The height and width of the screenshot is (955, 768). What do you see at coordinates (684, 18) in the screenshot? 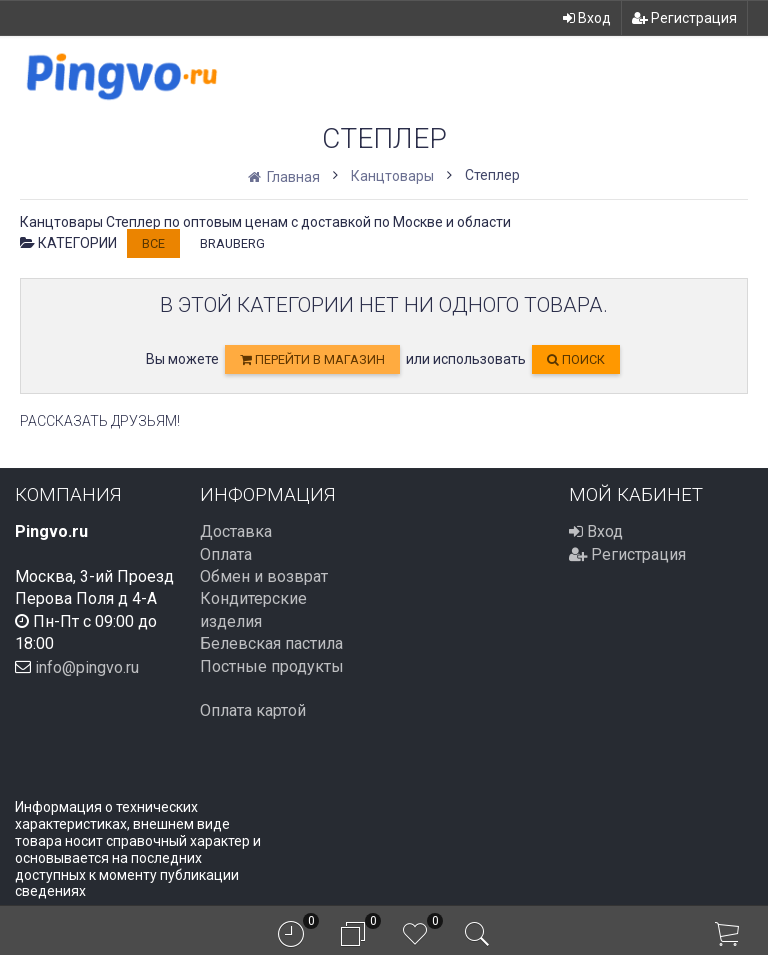
I see `Регистрация` at bounding box center [684, 18].